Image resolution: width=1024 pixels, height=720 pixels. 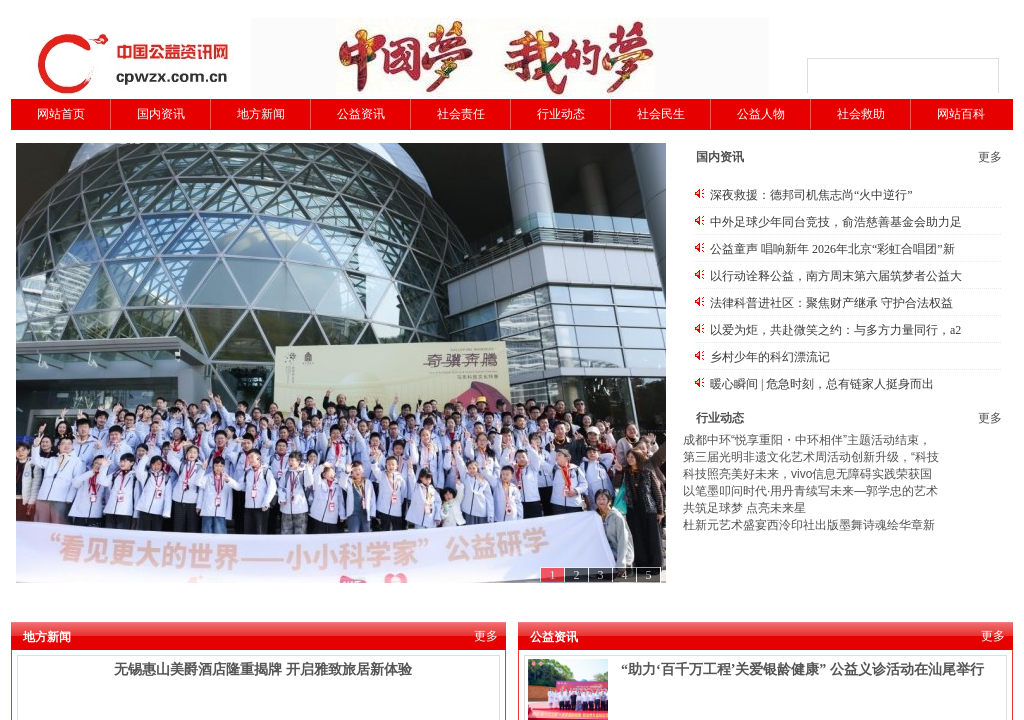 What do you see at coordinates (561, 114) in the screenshot?
I see `行业动态` at bounding box center [561, 114].